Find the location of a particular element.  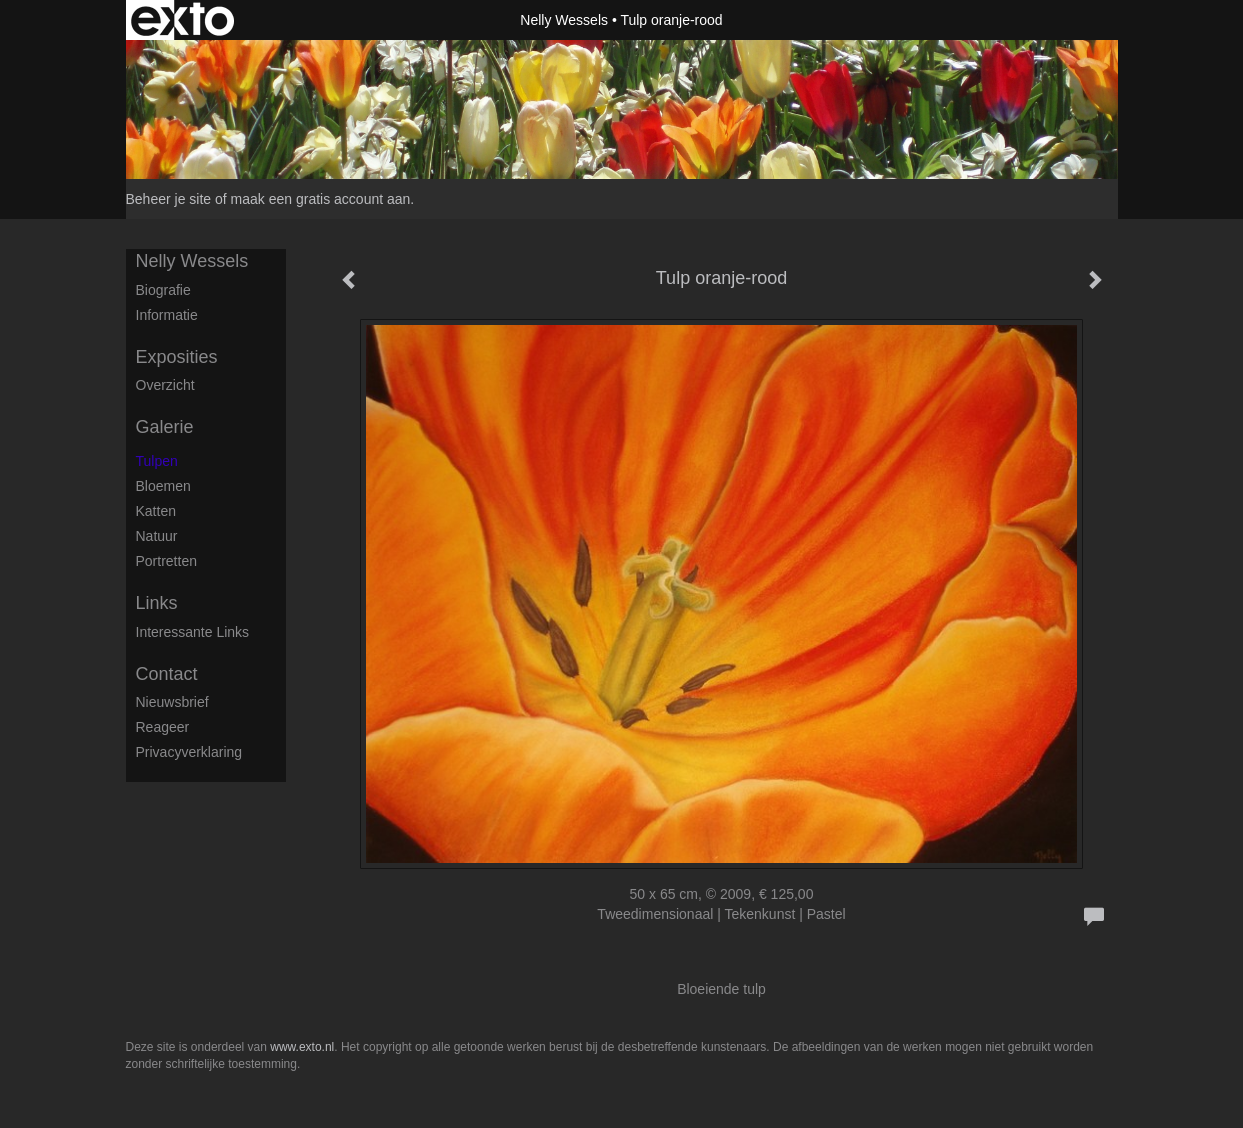

Galerie is located at coordinates (165, 427).